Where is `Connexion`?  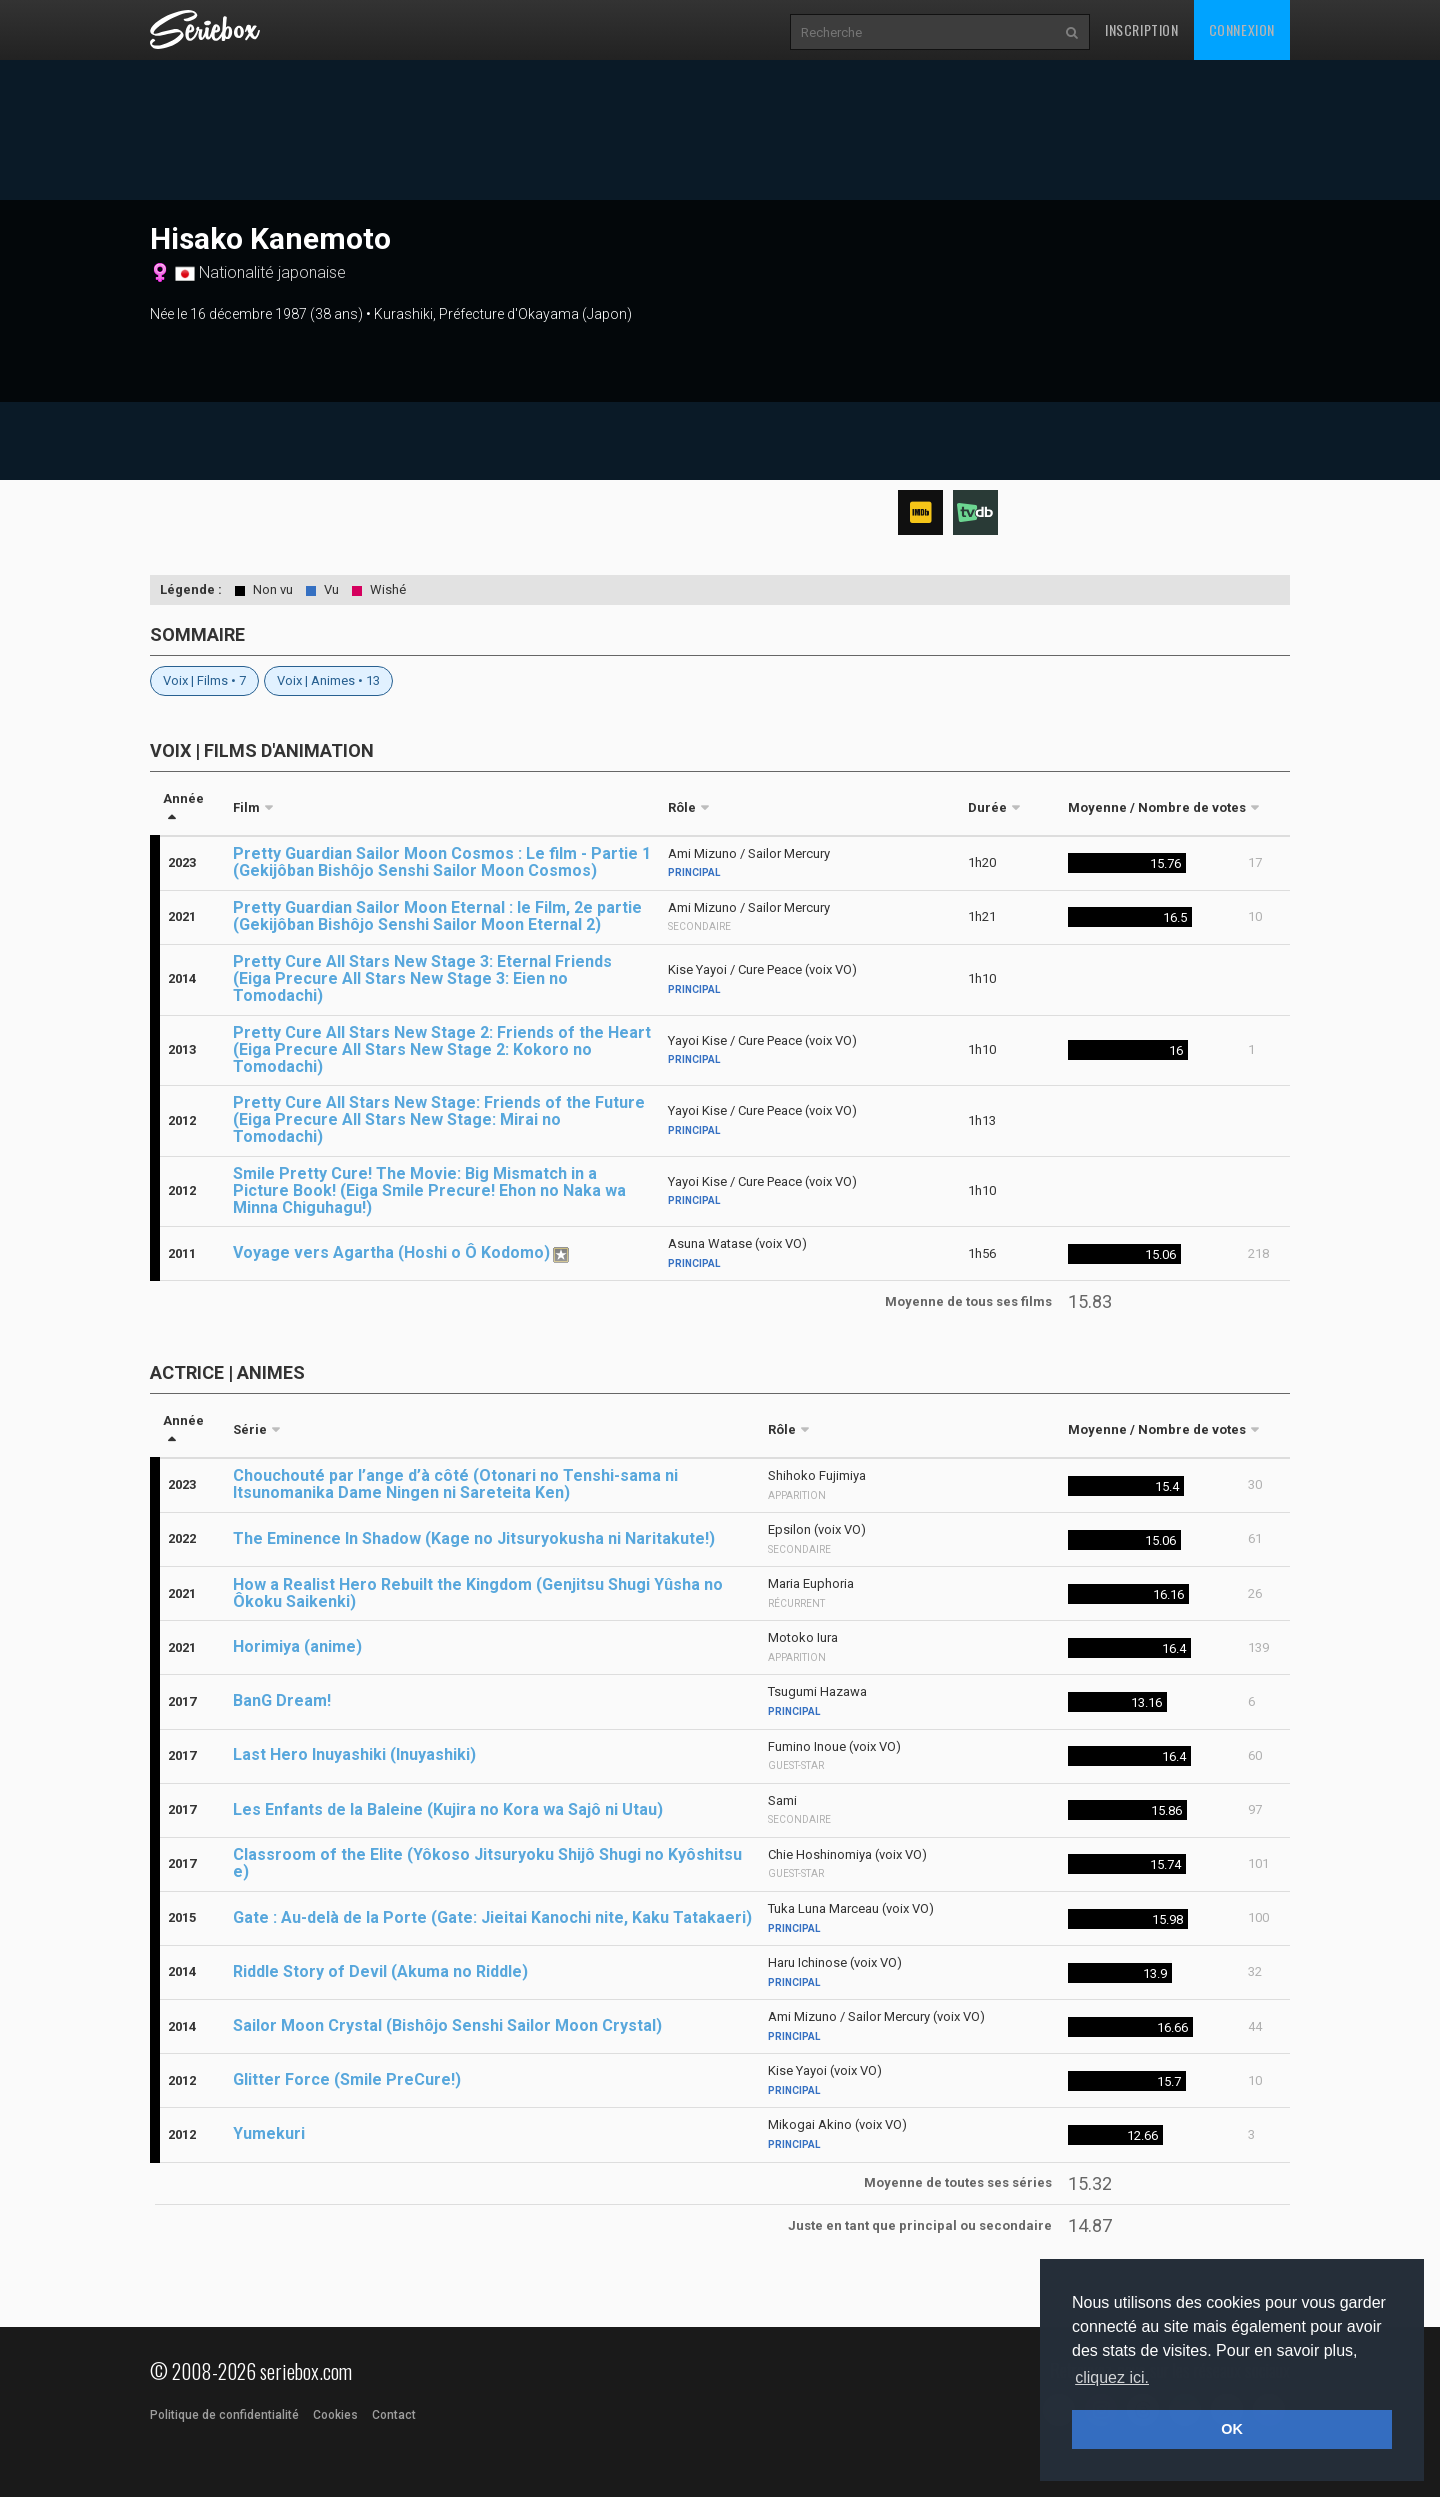 Connexion is located at coordinates (1242, 29).